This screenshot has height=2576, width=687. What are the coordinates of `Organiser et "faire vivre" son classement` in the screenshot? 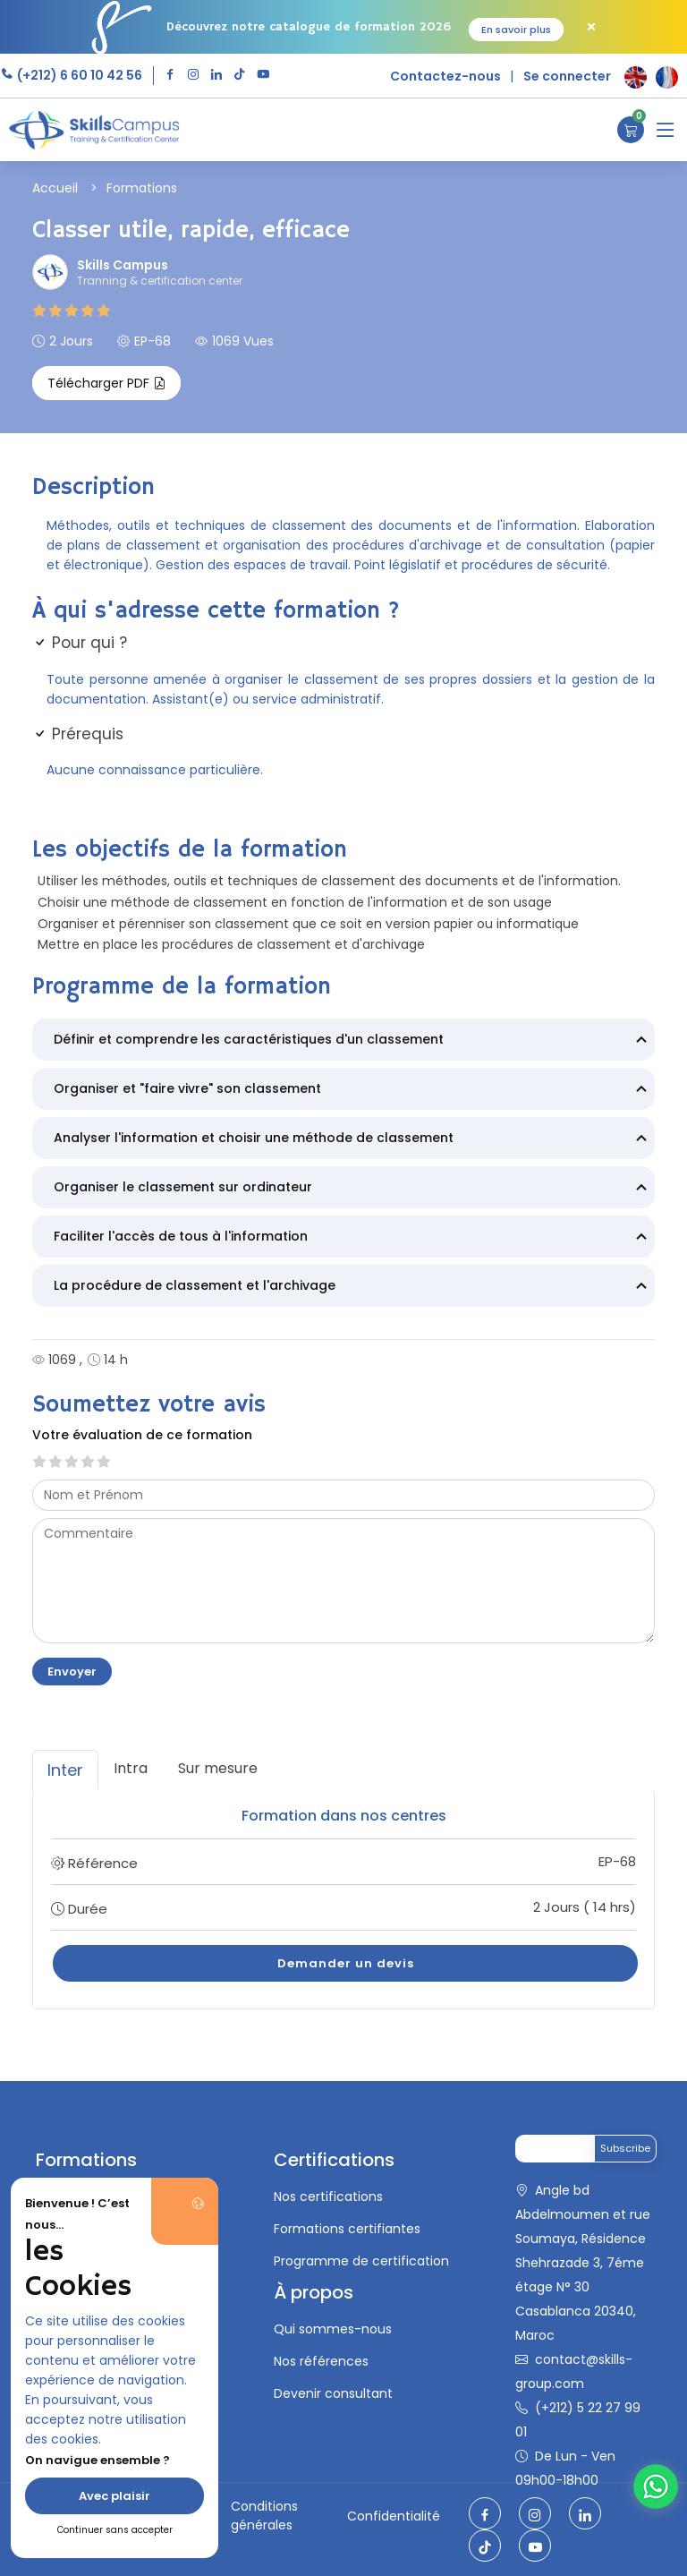 It's located at (353, 1090).